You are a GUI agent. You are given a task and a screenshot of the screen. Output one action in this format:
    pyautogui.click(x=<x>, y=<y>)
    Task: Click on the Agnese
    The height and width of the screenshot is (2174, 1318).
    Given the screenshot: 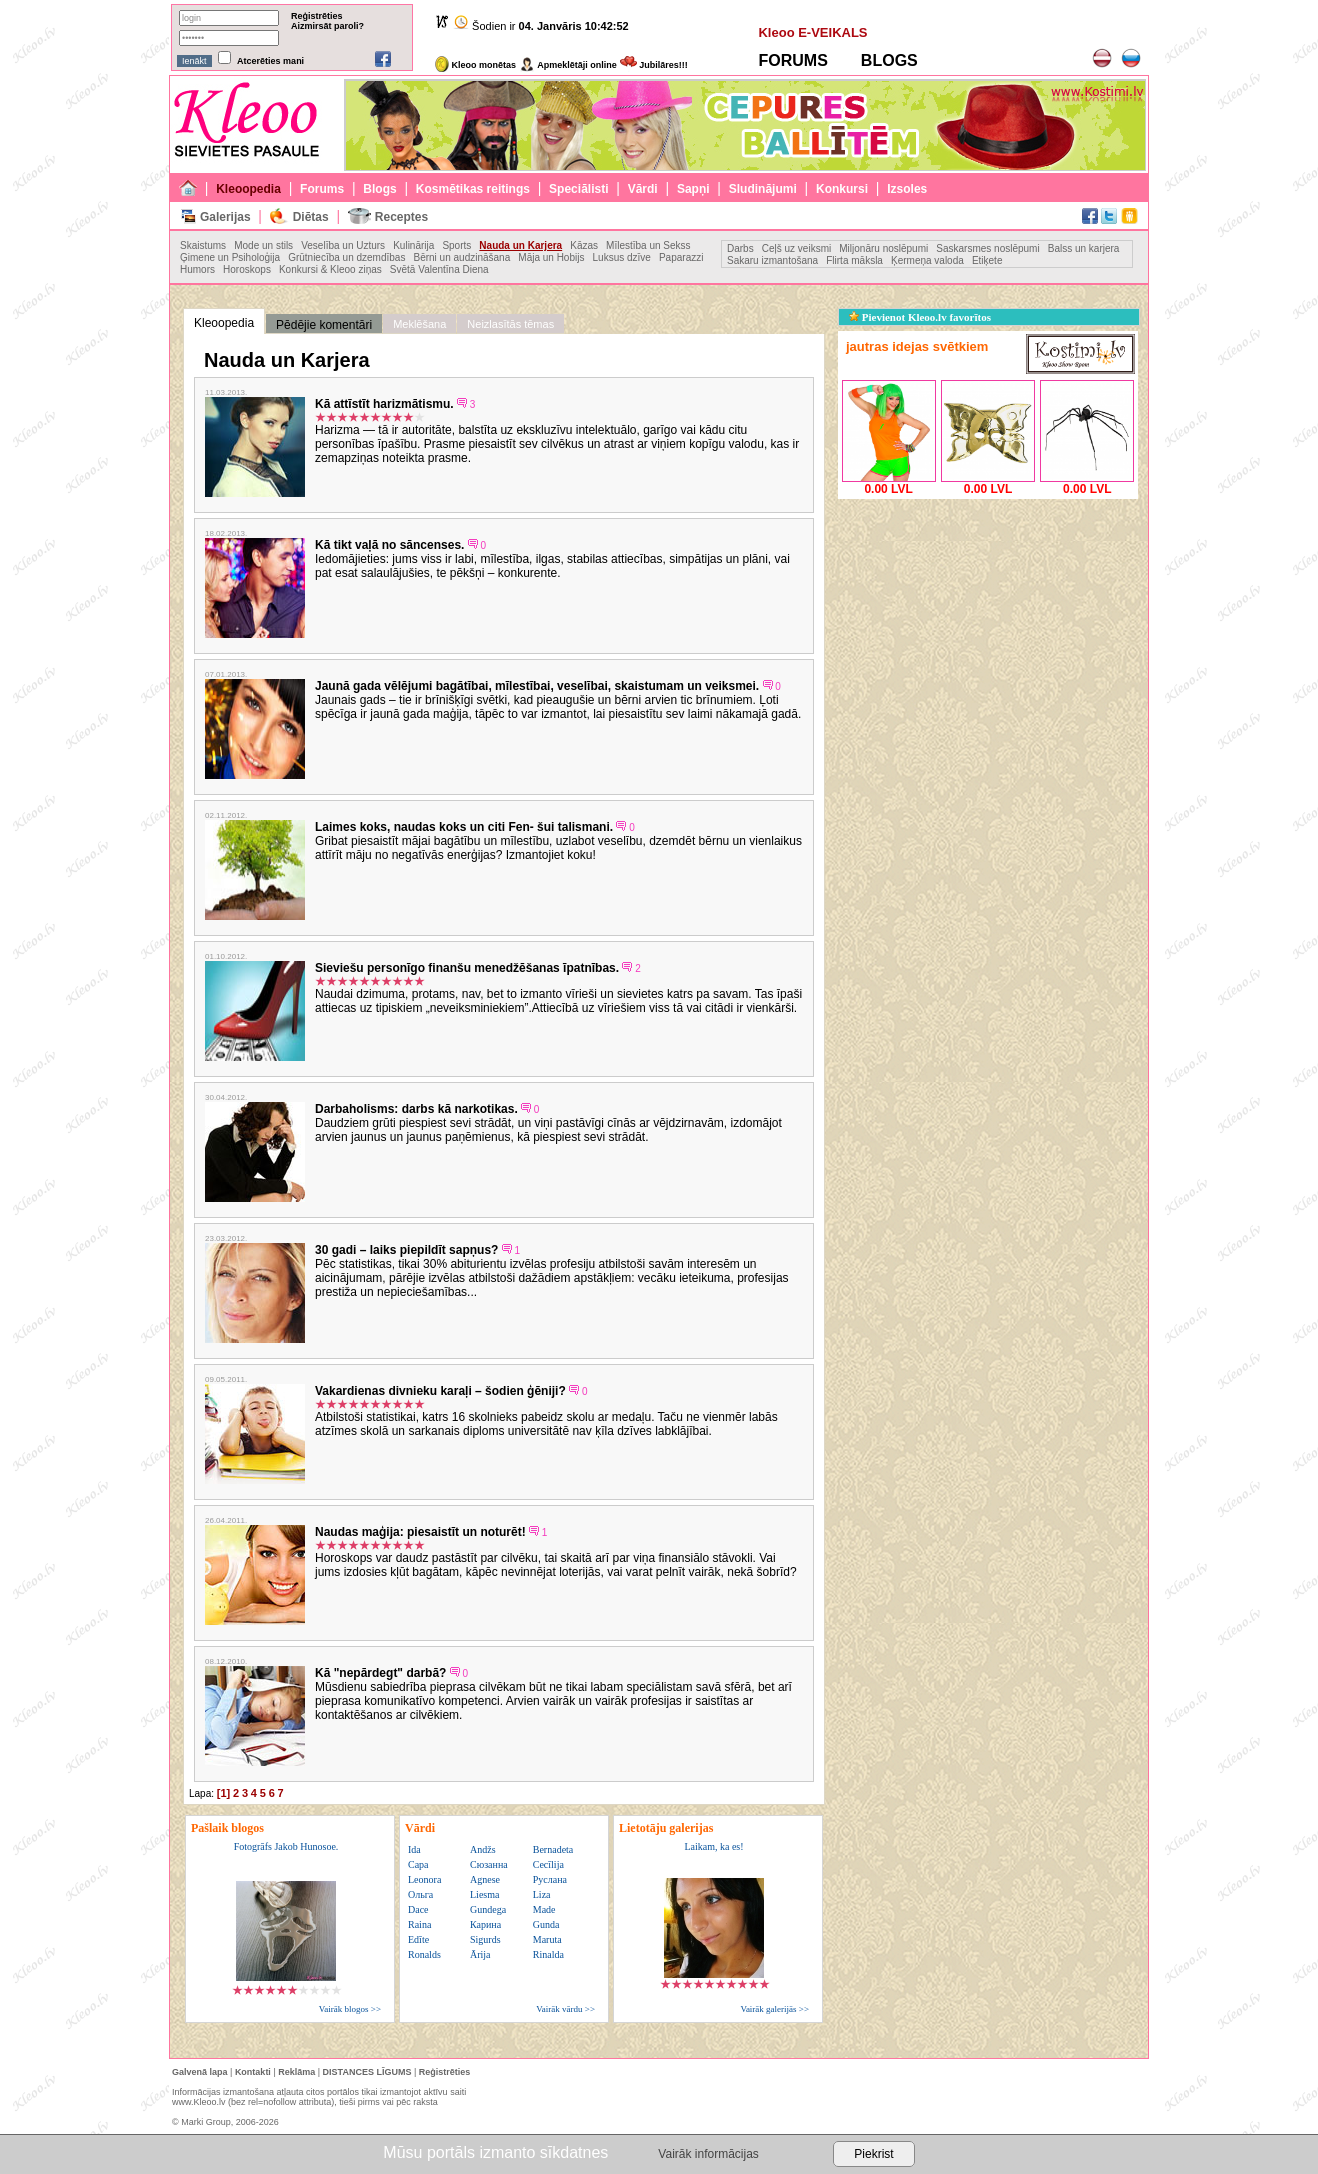 What is the action you would take?
    pyautogui.click(x=485, y=1879)
    